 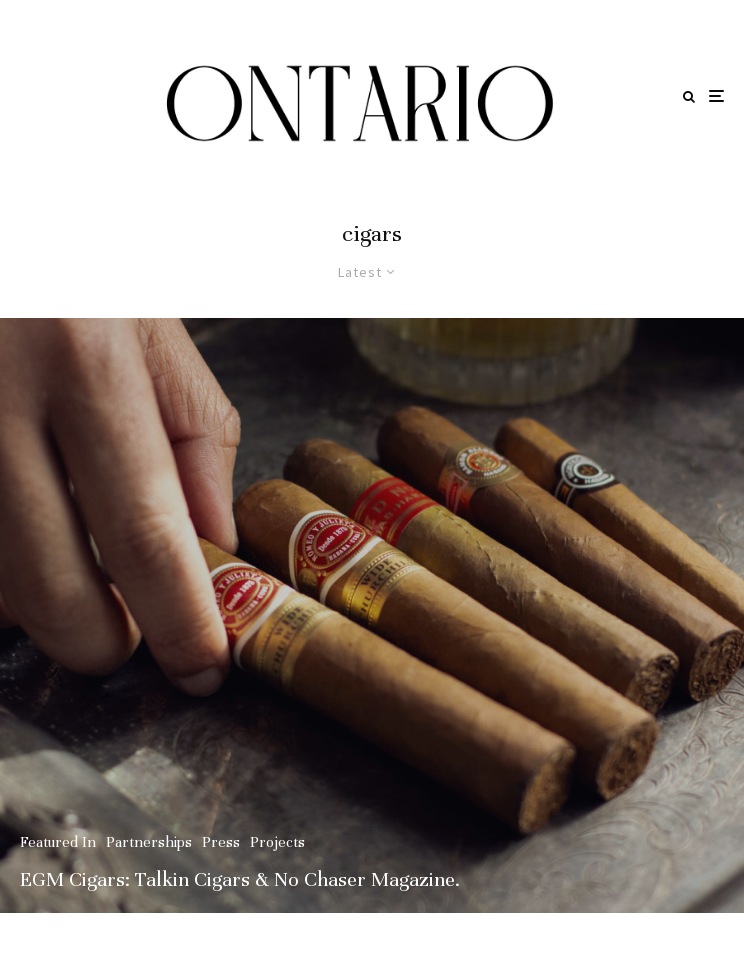 What do you see at coordinates (372, 615) in the screenshot?
I see `[EGM Cigars: Talkin Cigars & No Chaser Magazine.]` at bounding box center [372, 615].